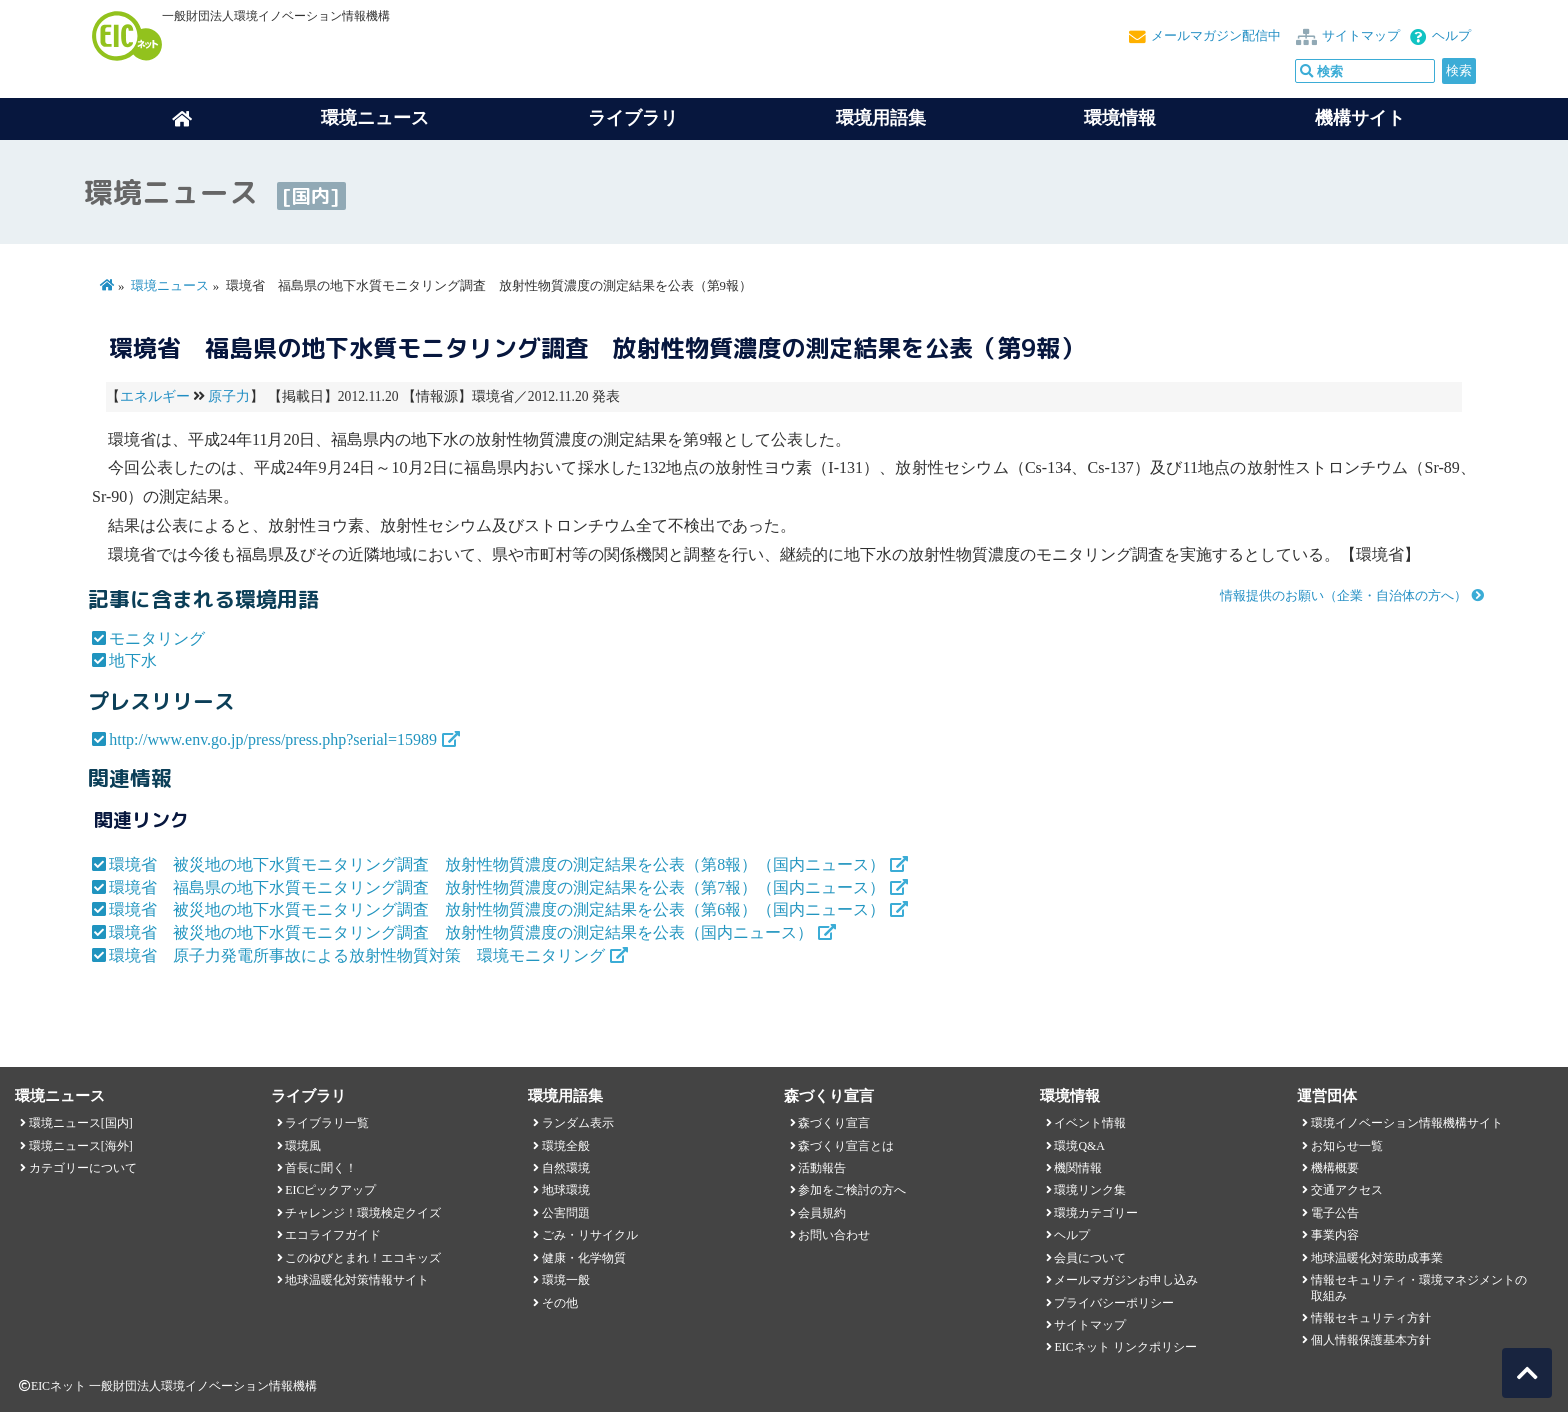 The height and width of the screenshot is (1412, 1568). Describe the element at coordinates (1360, 118) in the screenshot. I see `機構サイト` at that location.